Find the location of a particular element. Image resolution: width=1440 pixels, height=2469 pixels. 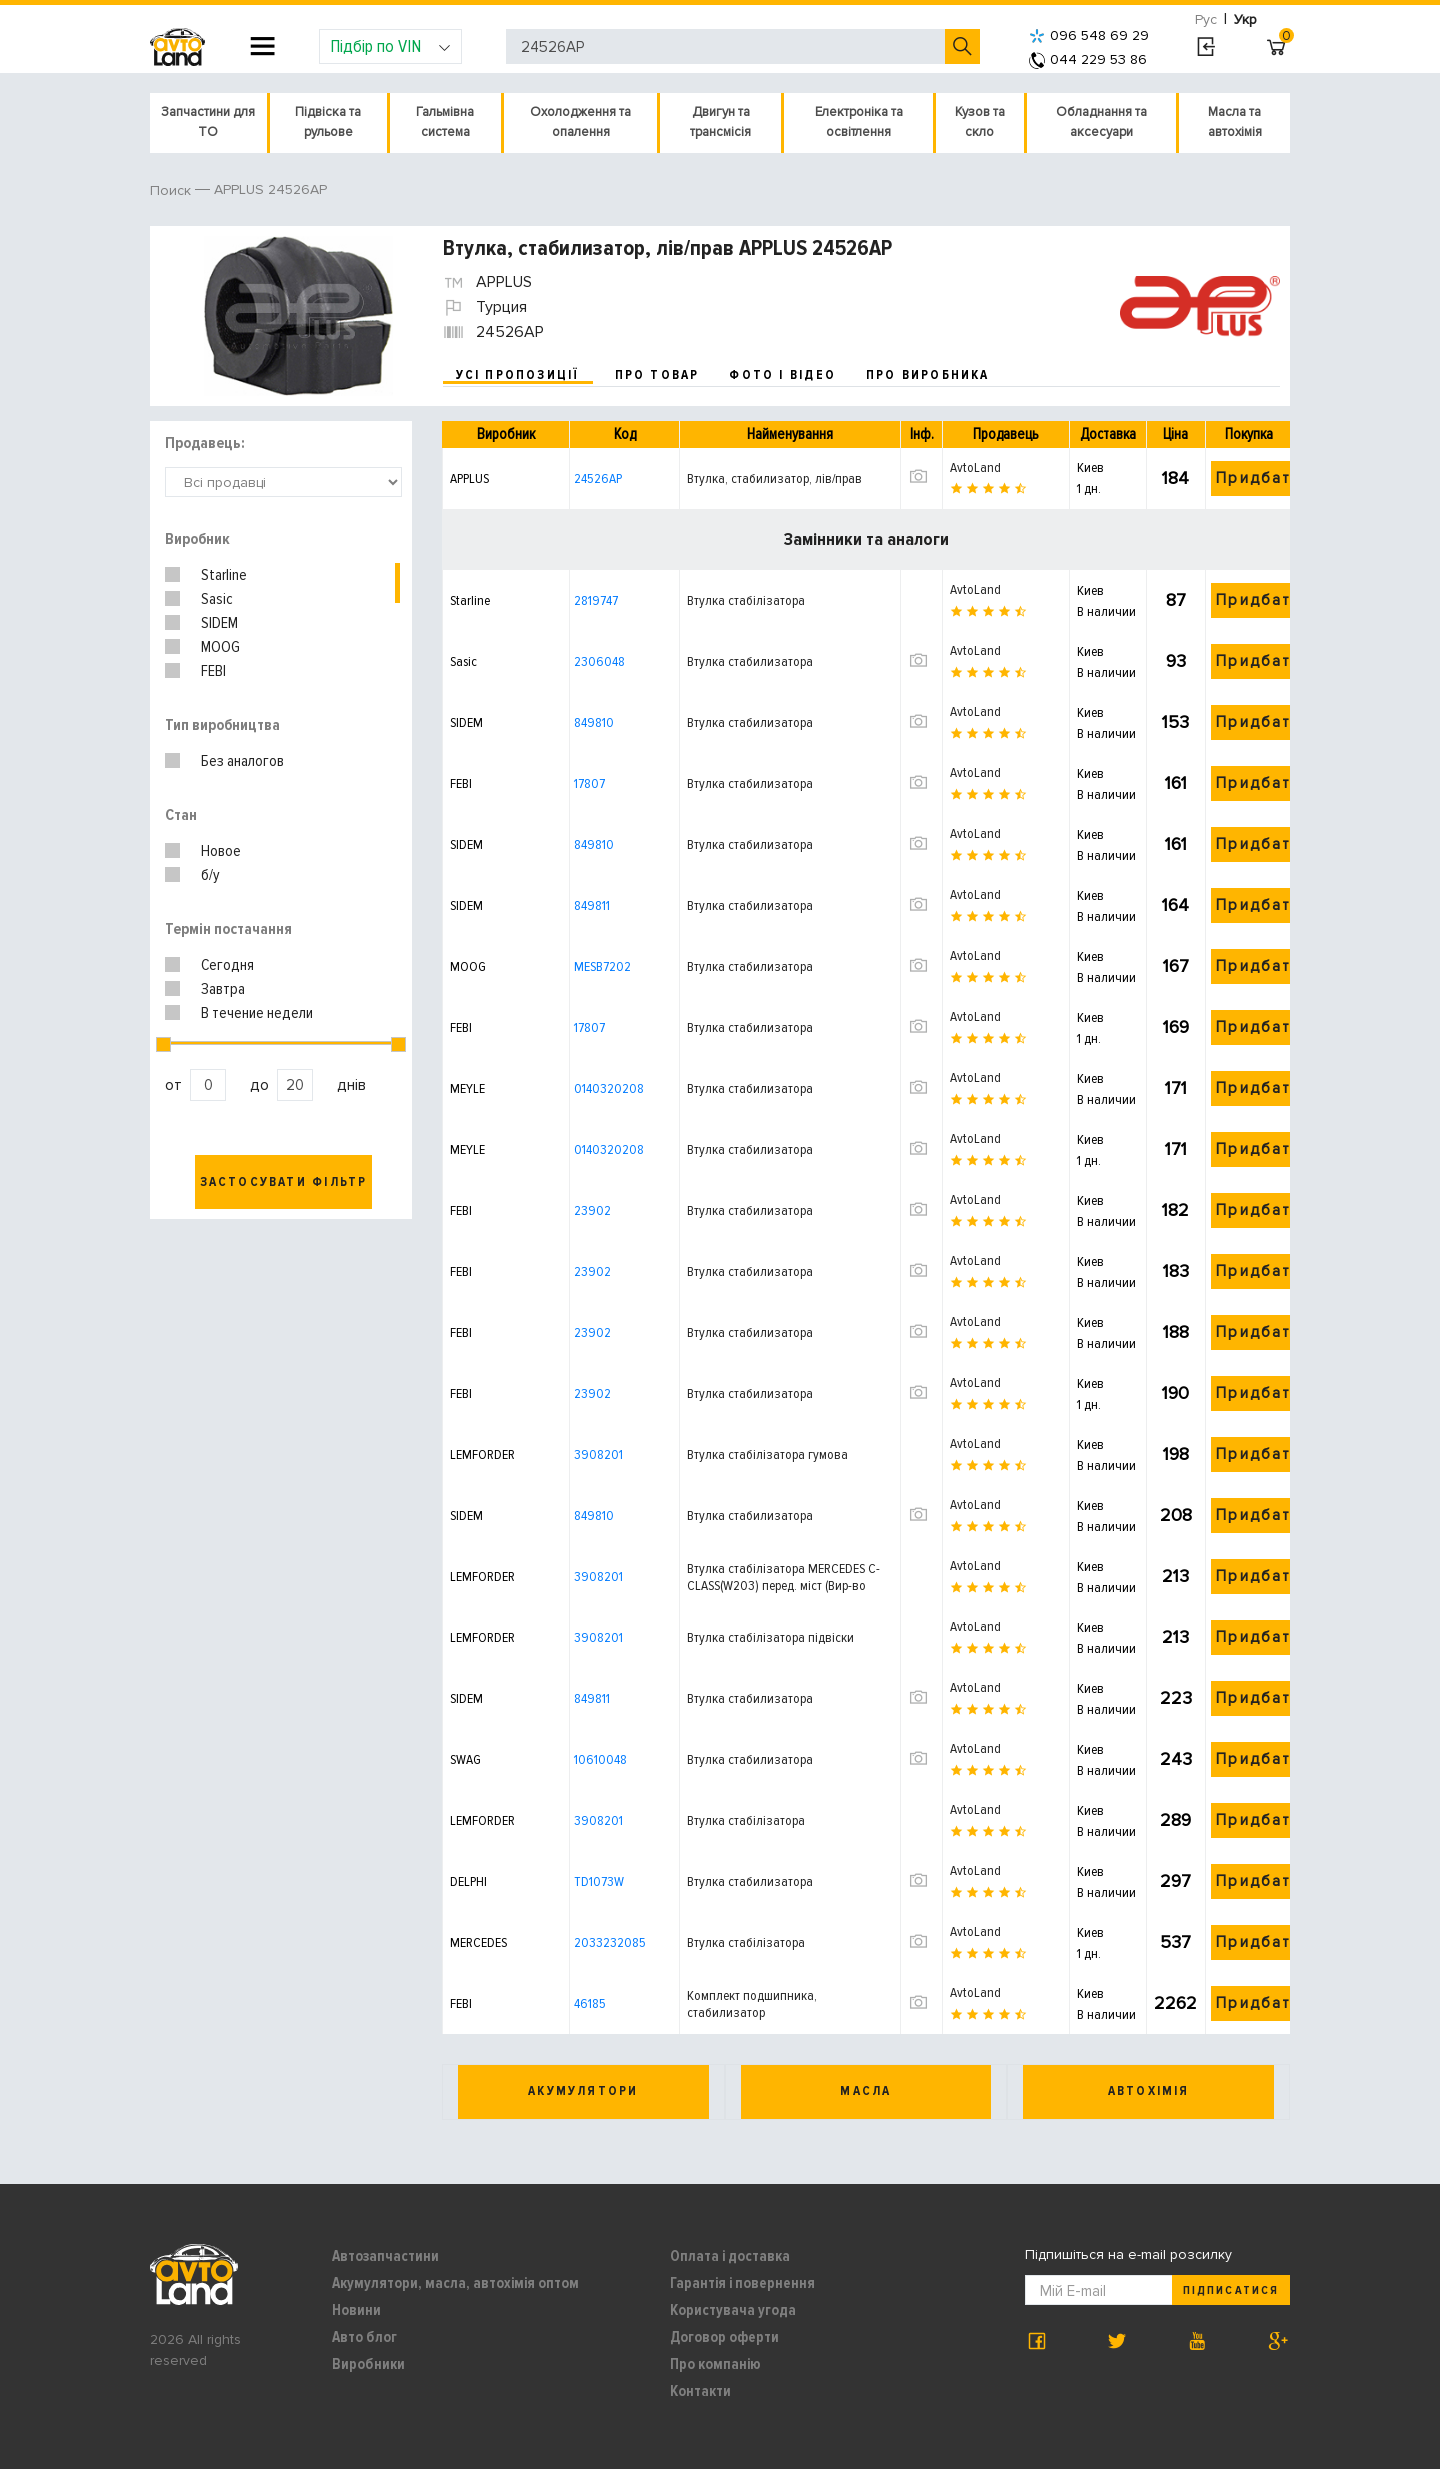

Охолодження та опалення is located at coordinates (580, 122).